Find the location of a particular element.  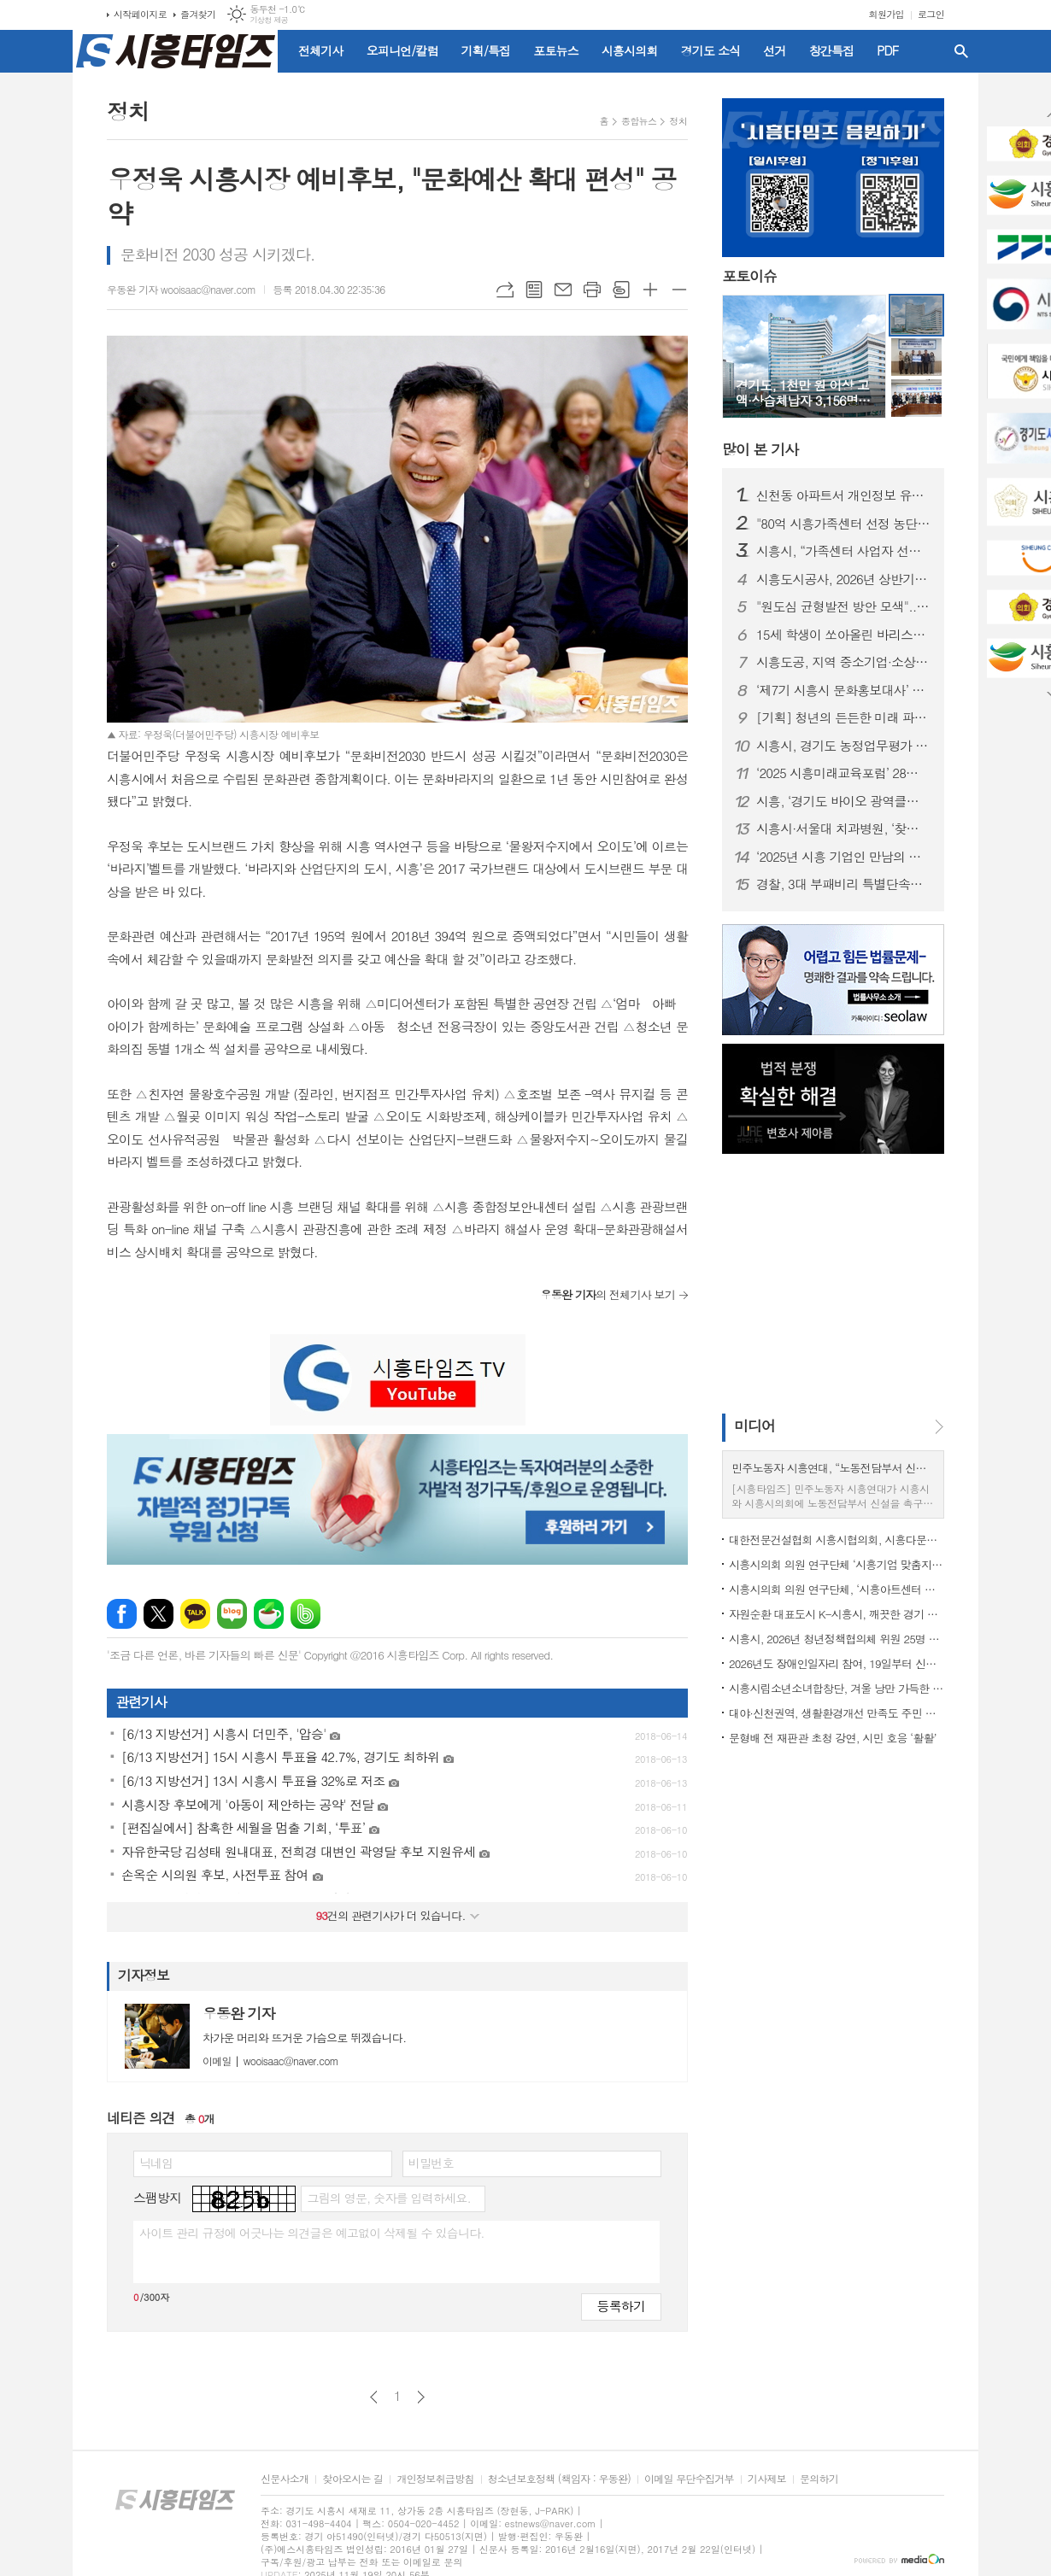

글씨크기 작게 is located at coordinates (679, 289).